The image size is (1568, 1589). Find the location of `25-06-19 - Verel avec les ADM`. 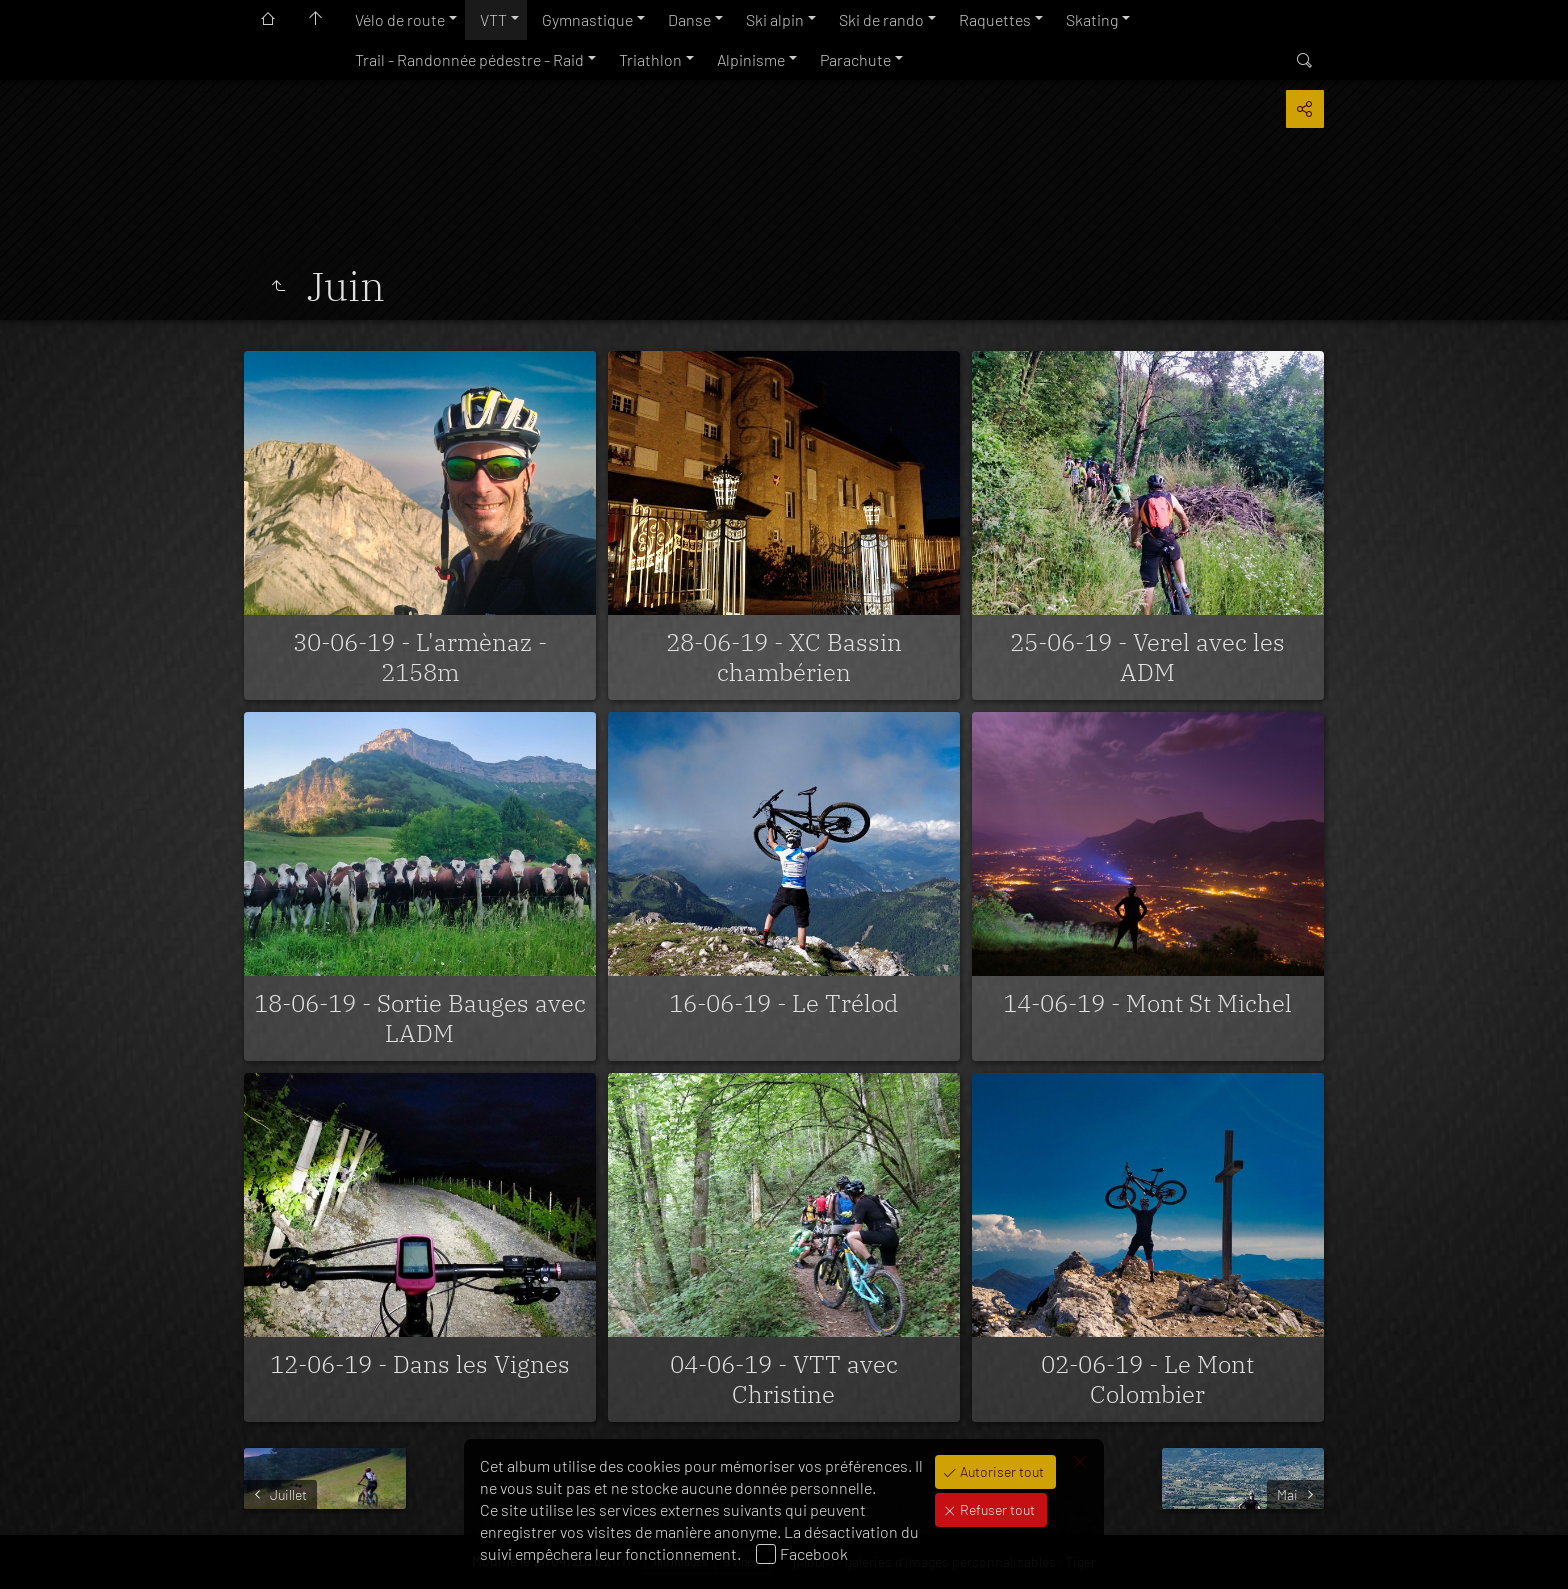

25-06-19 - Verel avec les ADM is located at coordinates (1147, 657).